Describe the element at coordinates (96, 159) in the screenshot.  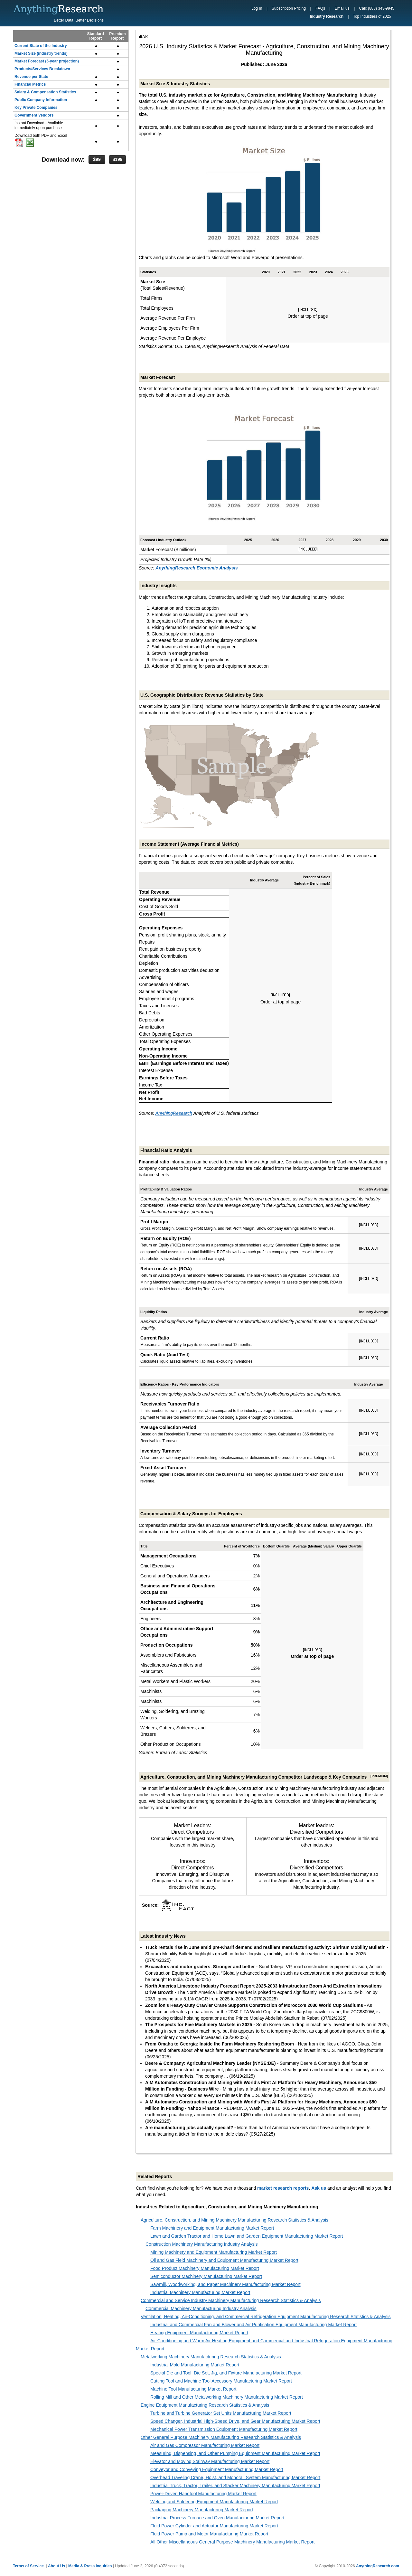
I see `$99` at that location.